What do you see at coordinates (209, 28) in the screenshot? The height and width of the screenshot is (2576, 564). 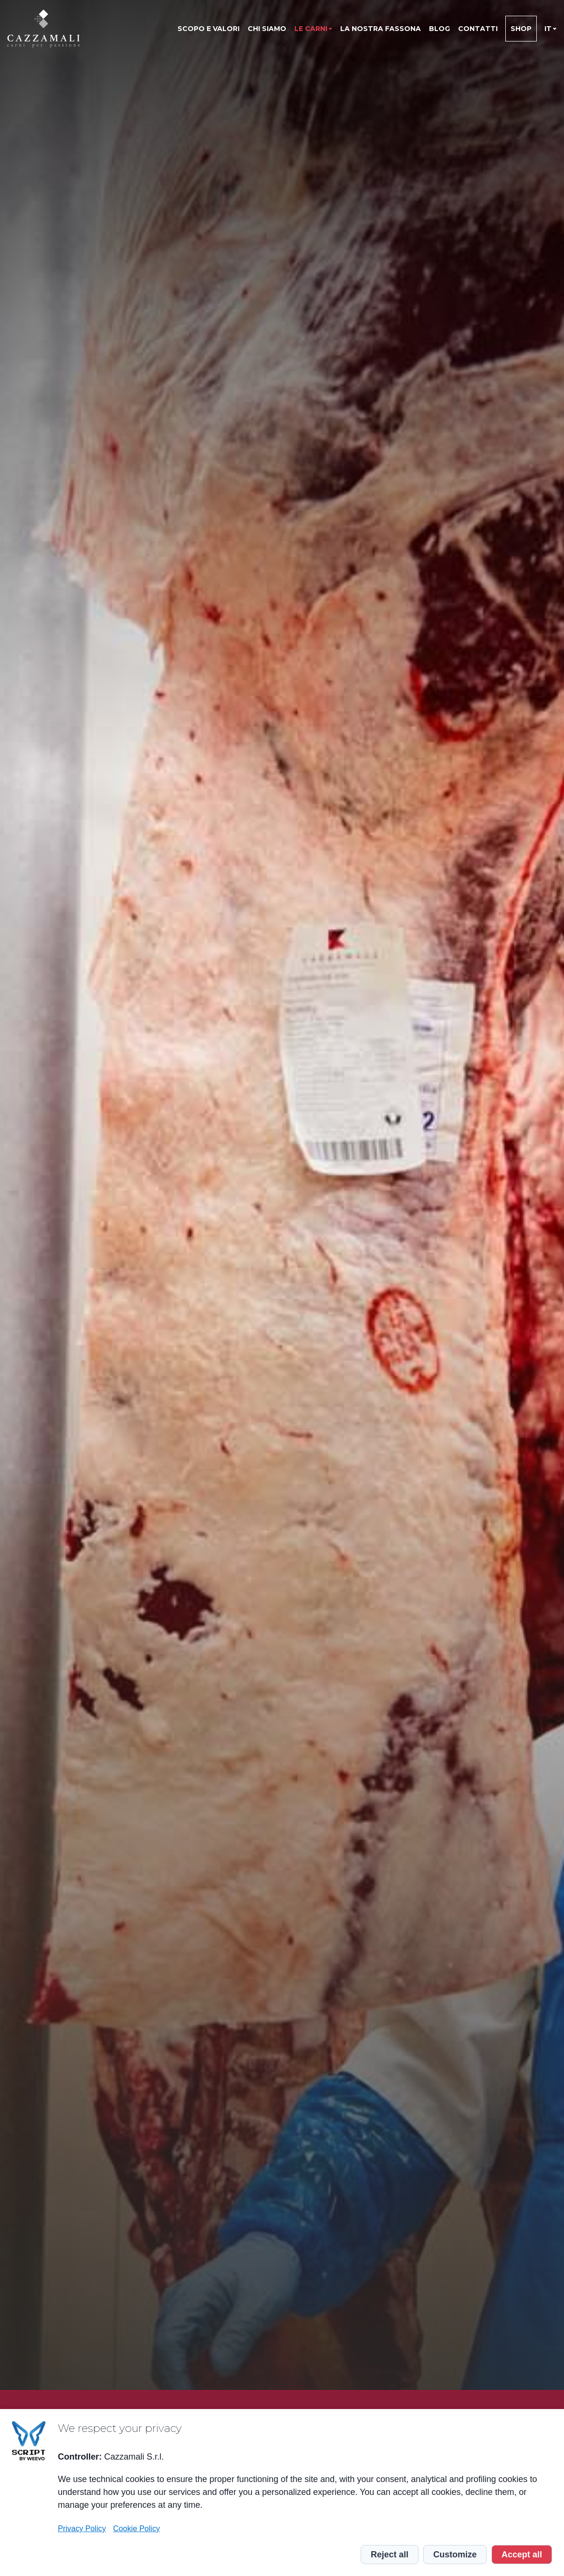 I see `Scopo e valori [menuitem]` at bounding box center [209, 28].